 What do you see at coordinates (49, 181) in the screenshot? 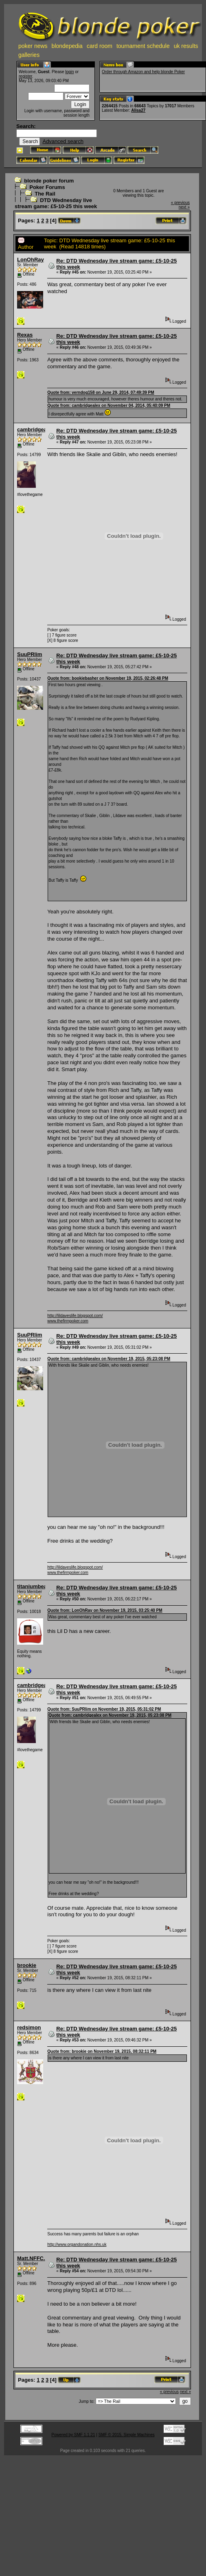
I see `blonde poker forum` at bounding box center [49, 181].